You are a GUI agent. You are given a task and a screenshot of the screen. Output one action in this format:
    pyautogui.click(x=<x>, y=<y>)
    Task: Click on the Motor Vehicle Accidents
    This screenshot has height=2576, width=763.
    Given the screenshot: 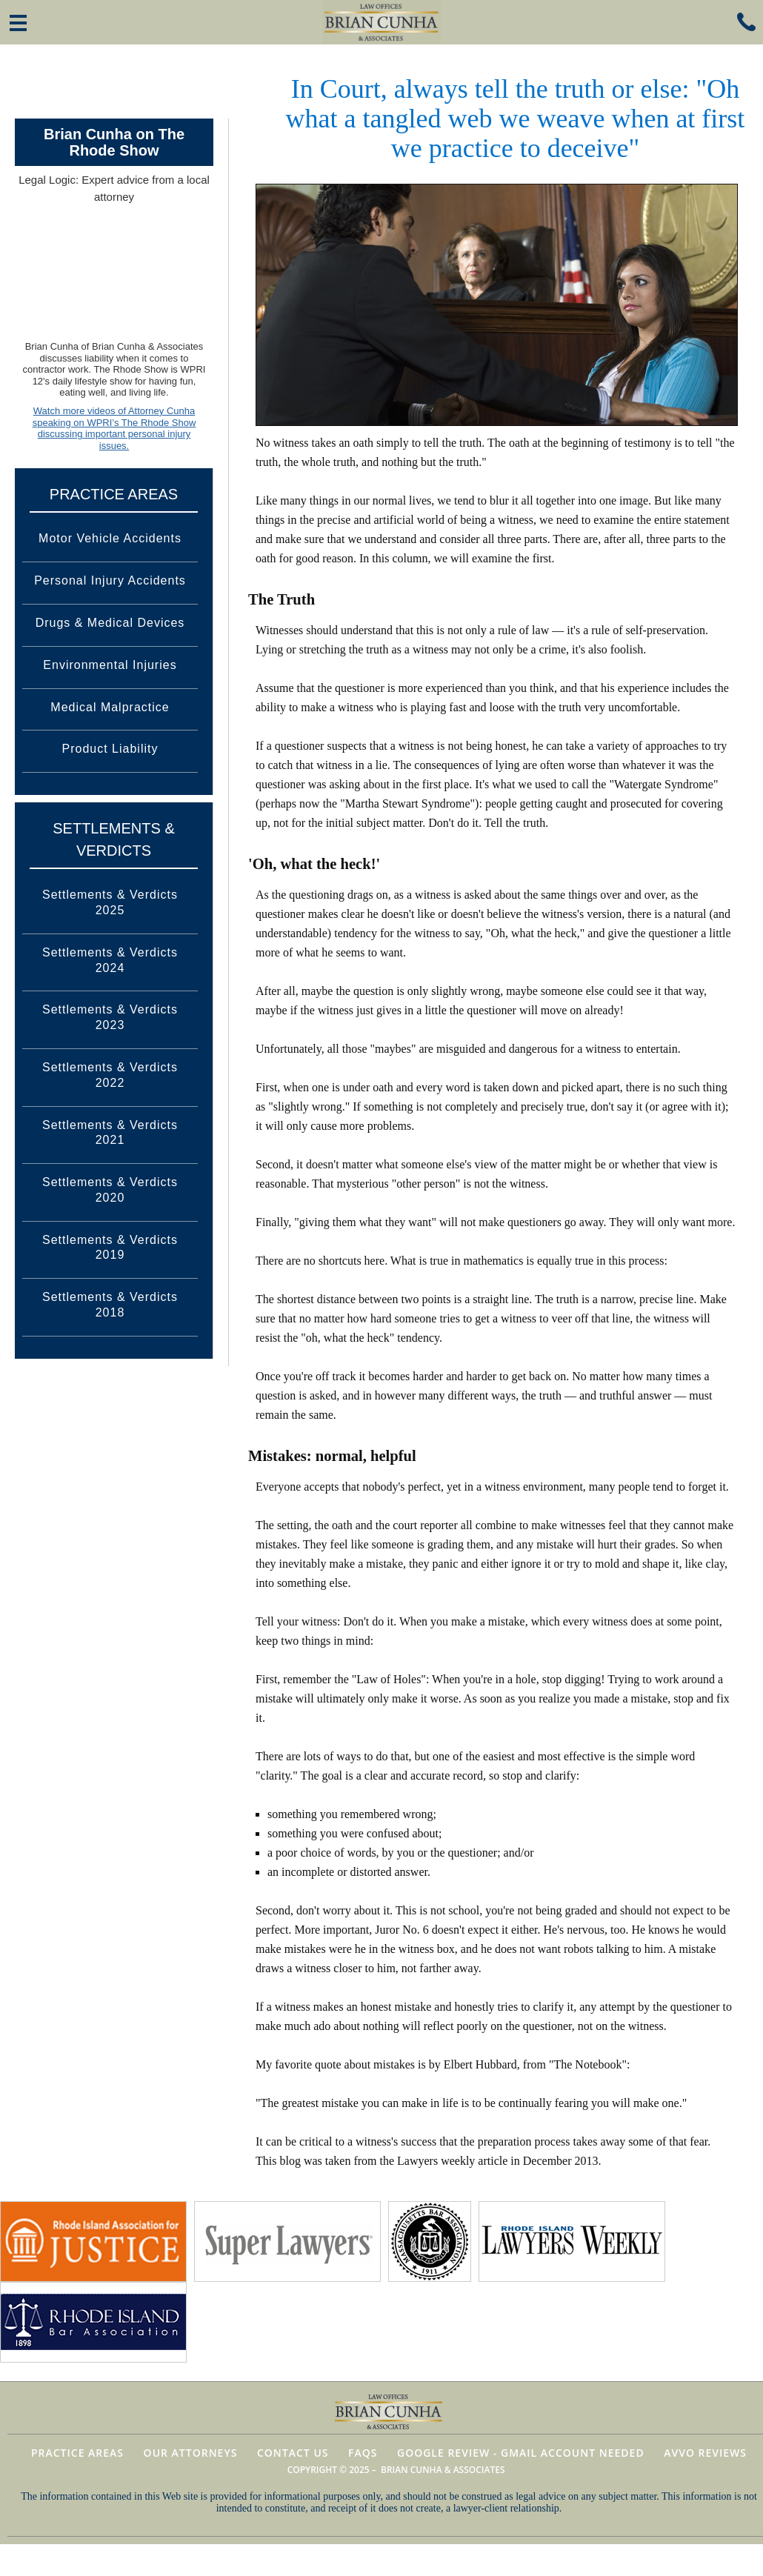 What is the action you would take?
    pyautogui.click(x=110, y=538)
    